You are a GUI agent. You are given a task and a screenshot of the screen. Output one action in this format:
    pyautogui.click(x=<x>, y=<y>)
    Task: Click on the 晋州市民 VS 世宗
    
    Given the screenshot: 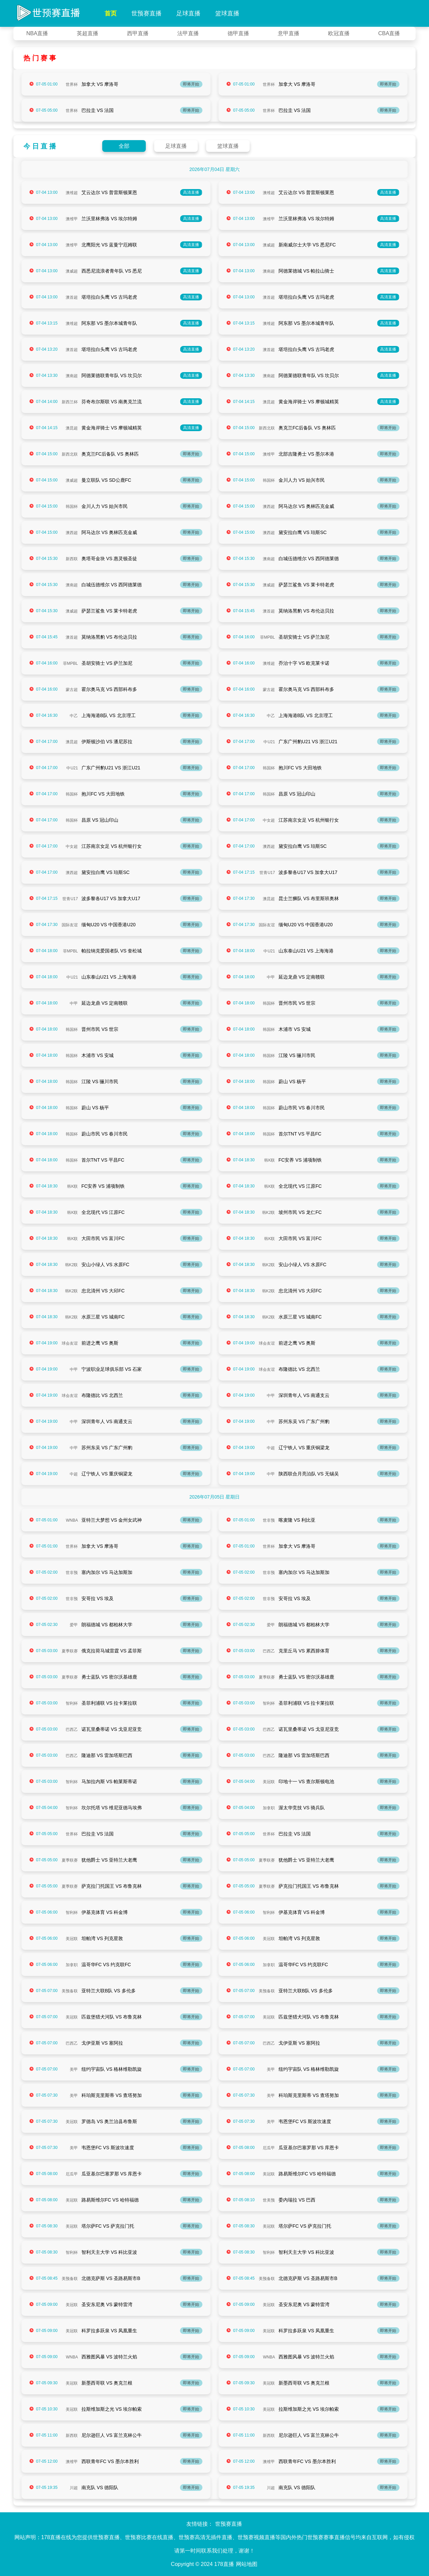 What is the action you would take?
    pyautogui.click(x=297, y=1003)
    